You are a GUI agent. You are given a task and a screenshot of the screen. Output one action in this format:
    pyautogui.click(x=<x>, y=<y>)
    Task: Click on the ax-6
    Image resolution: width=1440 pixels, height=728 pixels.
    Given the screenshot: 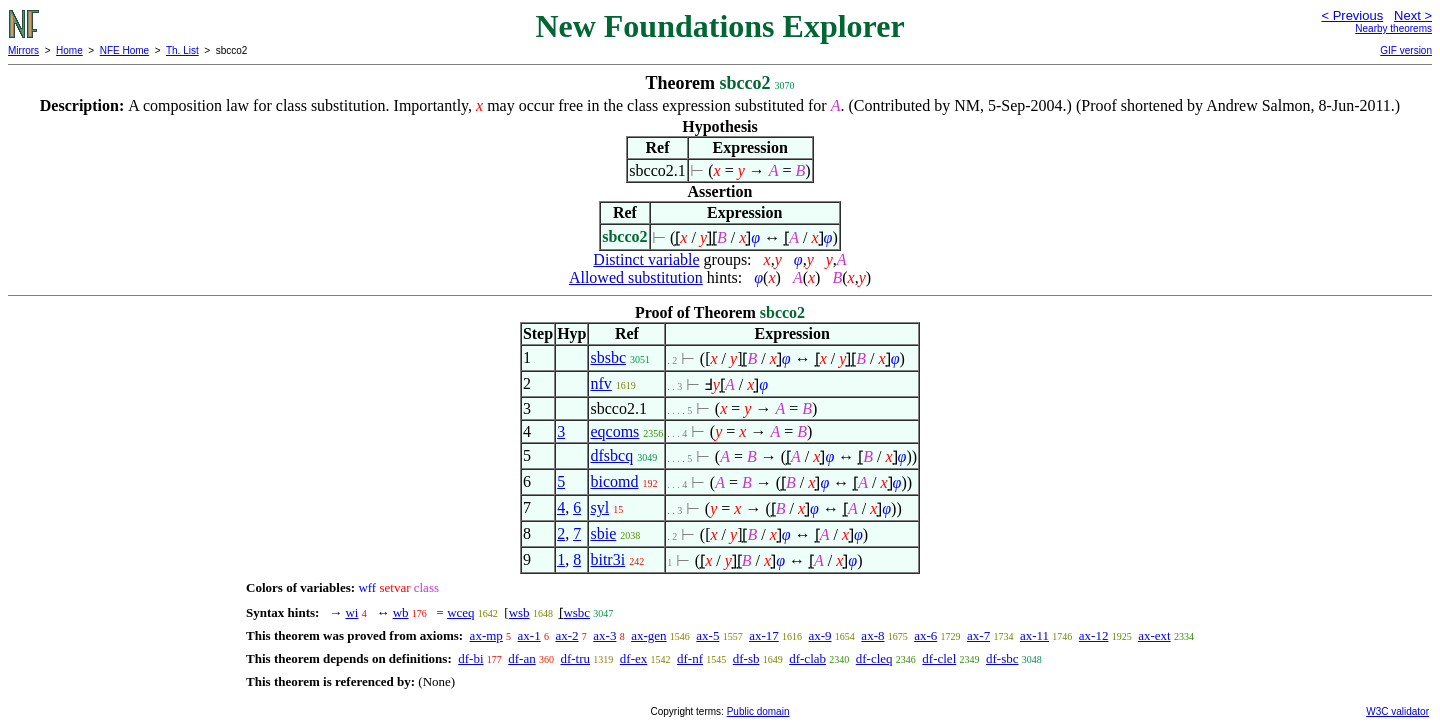 What is the action you would take?
    pyautogui.click(x=925, y=635)
    